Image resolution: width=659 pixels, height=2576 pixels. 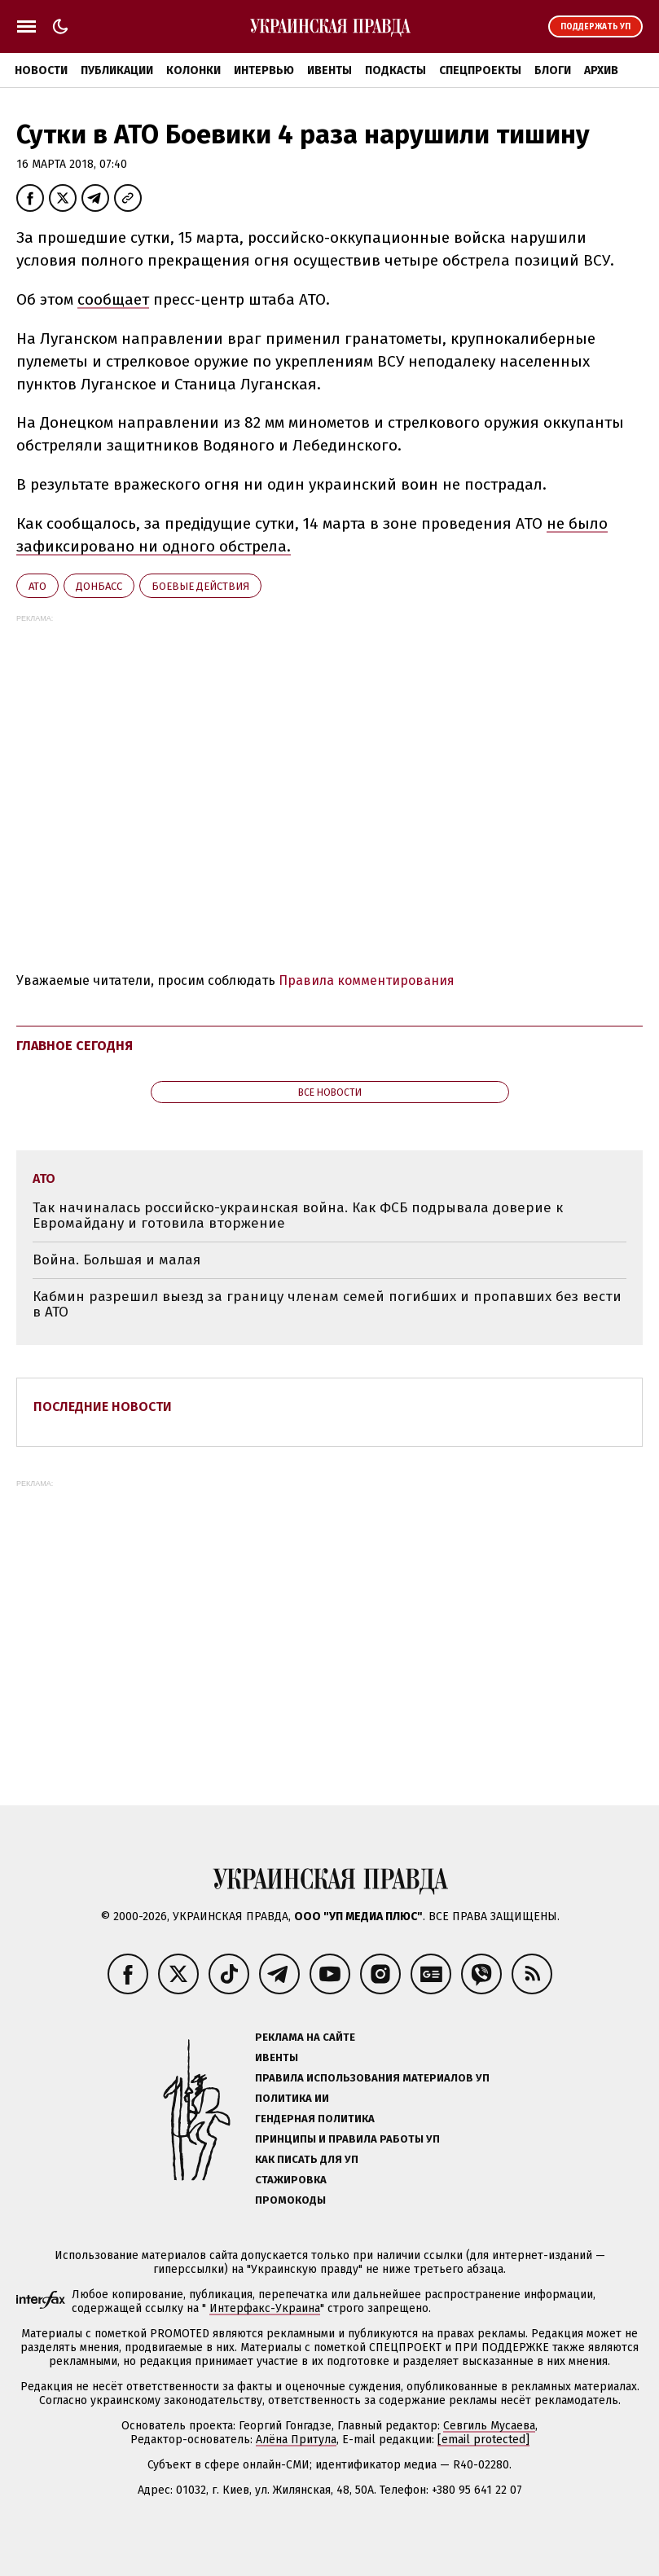 What do you see at coordinates (41, 70) in the screenshot?
I see `Новости` at bounding box center [41, 70].